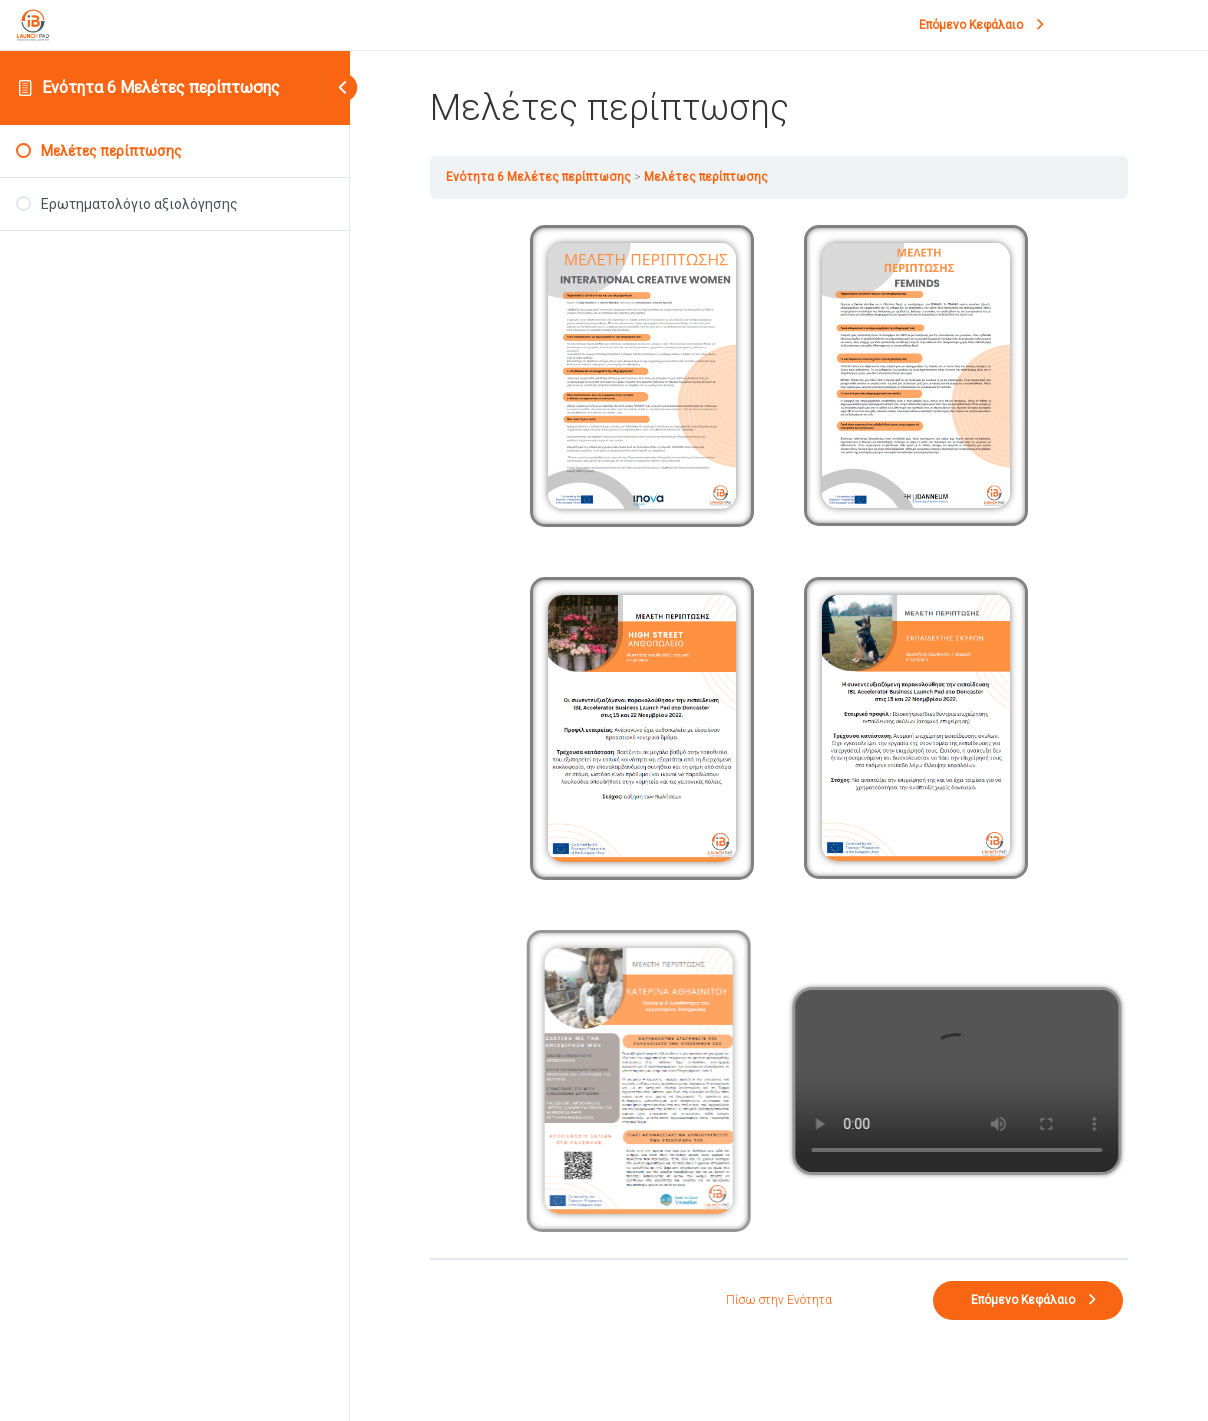 This screenshot has height=1421, width=1208. What do you see at coordinates (161, 87) in the screenshot?
I see `Ενότητα 6 Μελέτες περίπτωσης` at bounding box center [161, 87].